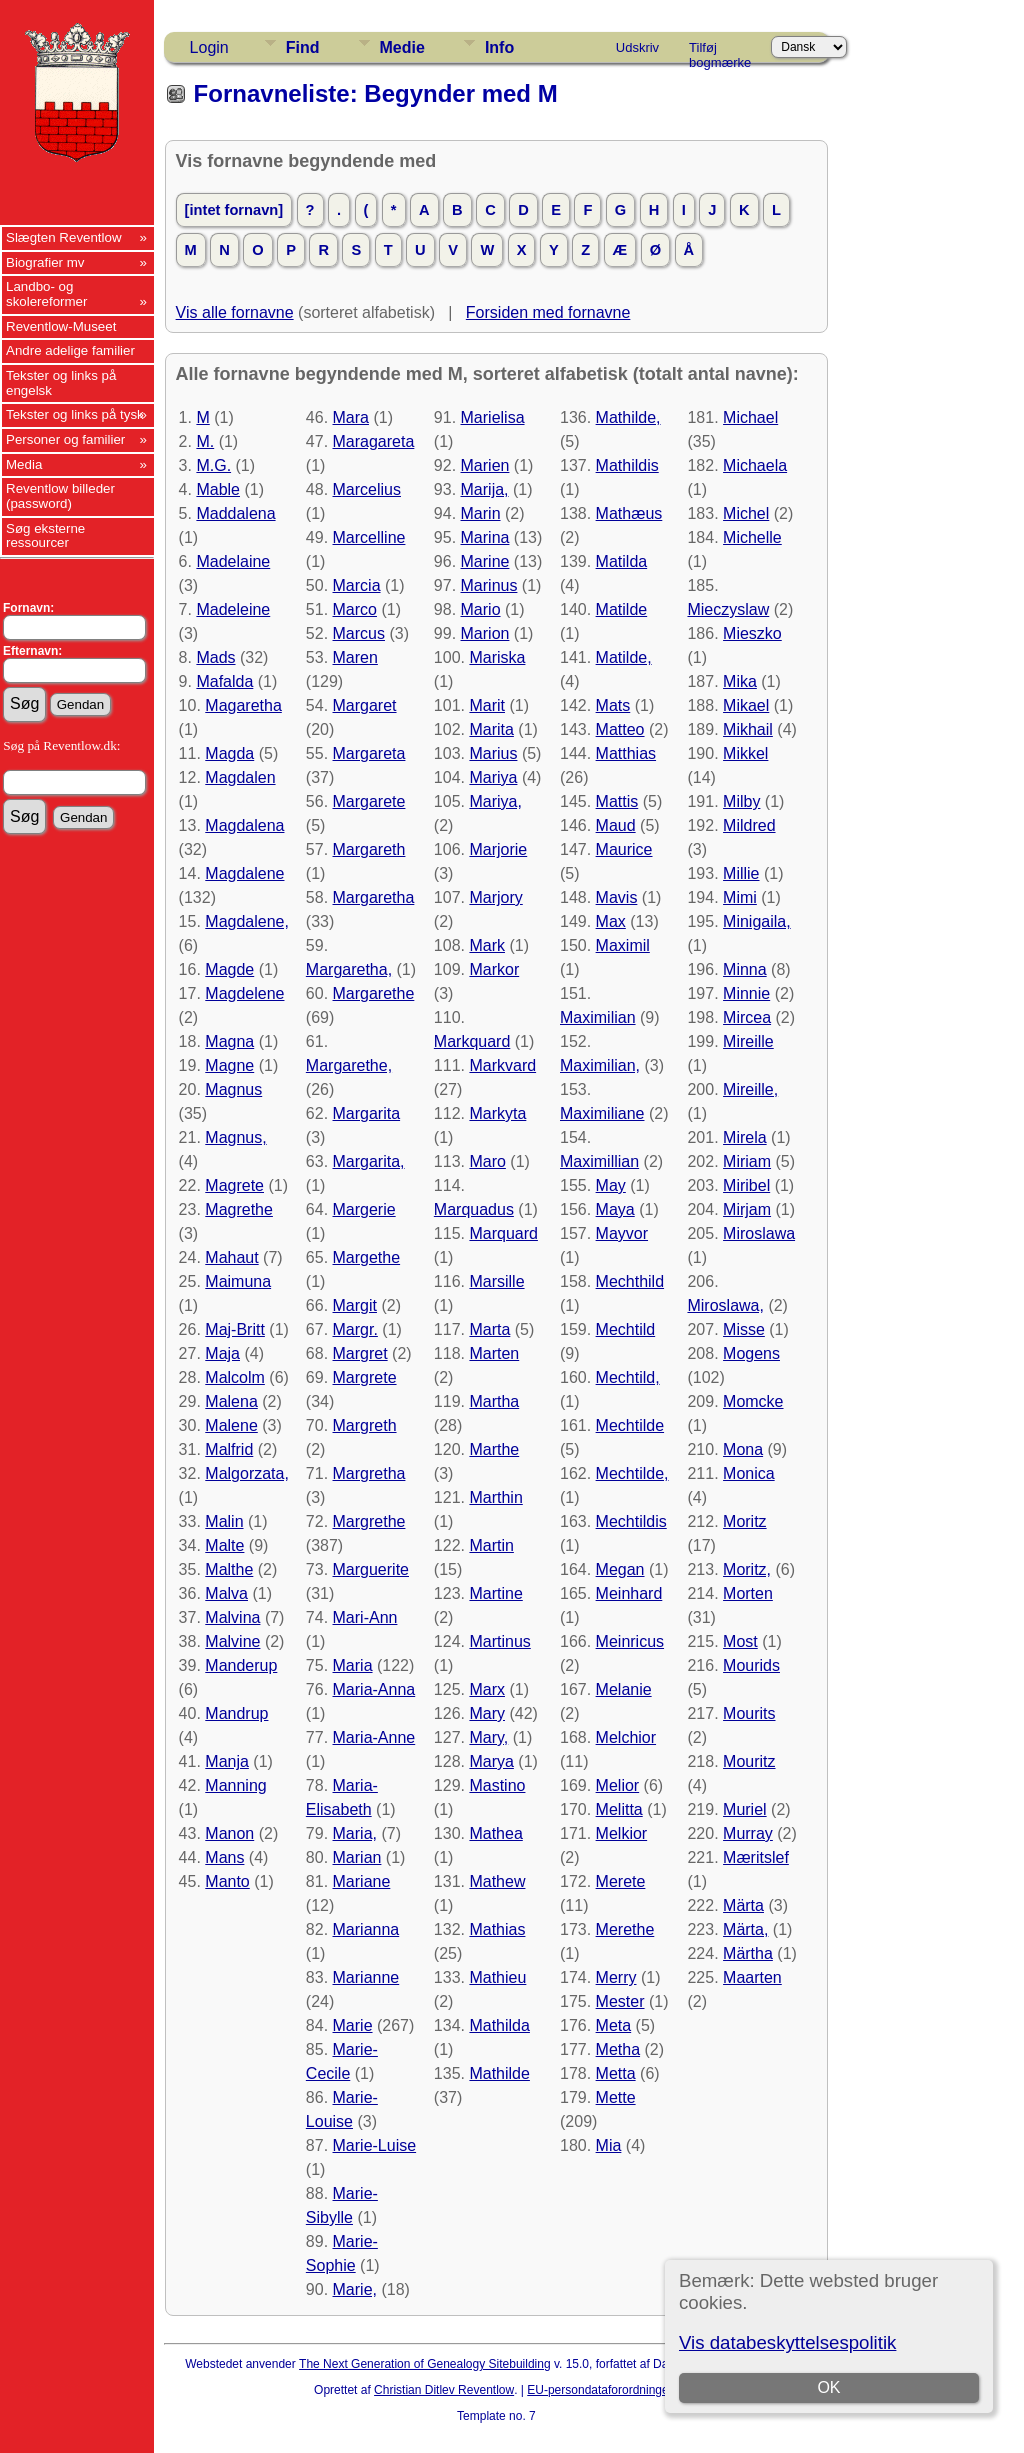 The width and height of the screenshot is (1024, 2453). Describe the element at coordinates (205, 441) in the screenshot. I see `M.` at that location.